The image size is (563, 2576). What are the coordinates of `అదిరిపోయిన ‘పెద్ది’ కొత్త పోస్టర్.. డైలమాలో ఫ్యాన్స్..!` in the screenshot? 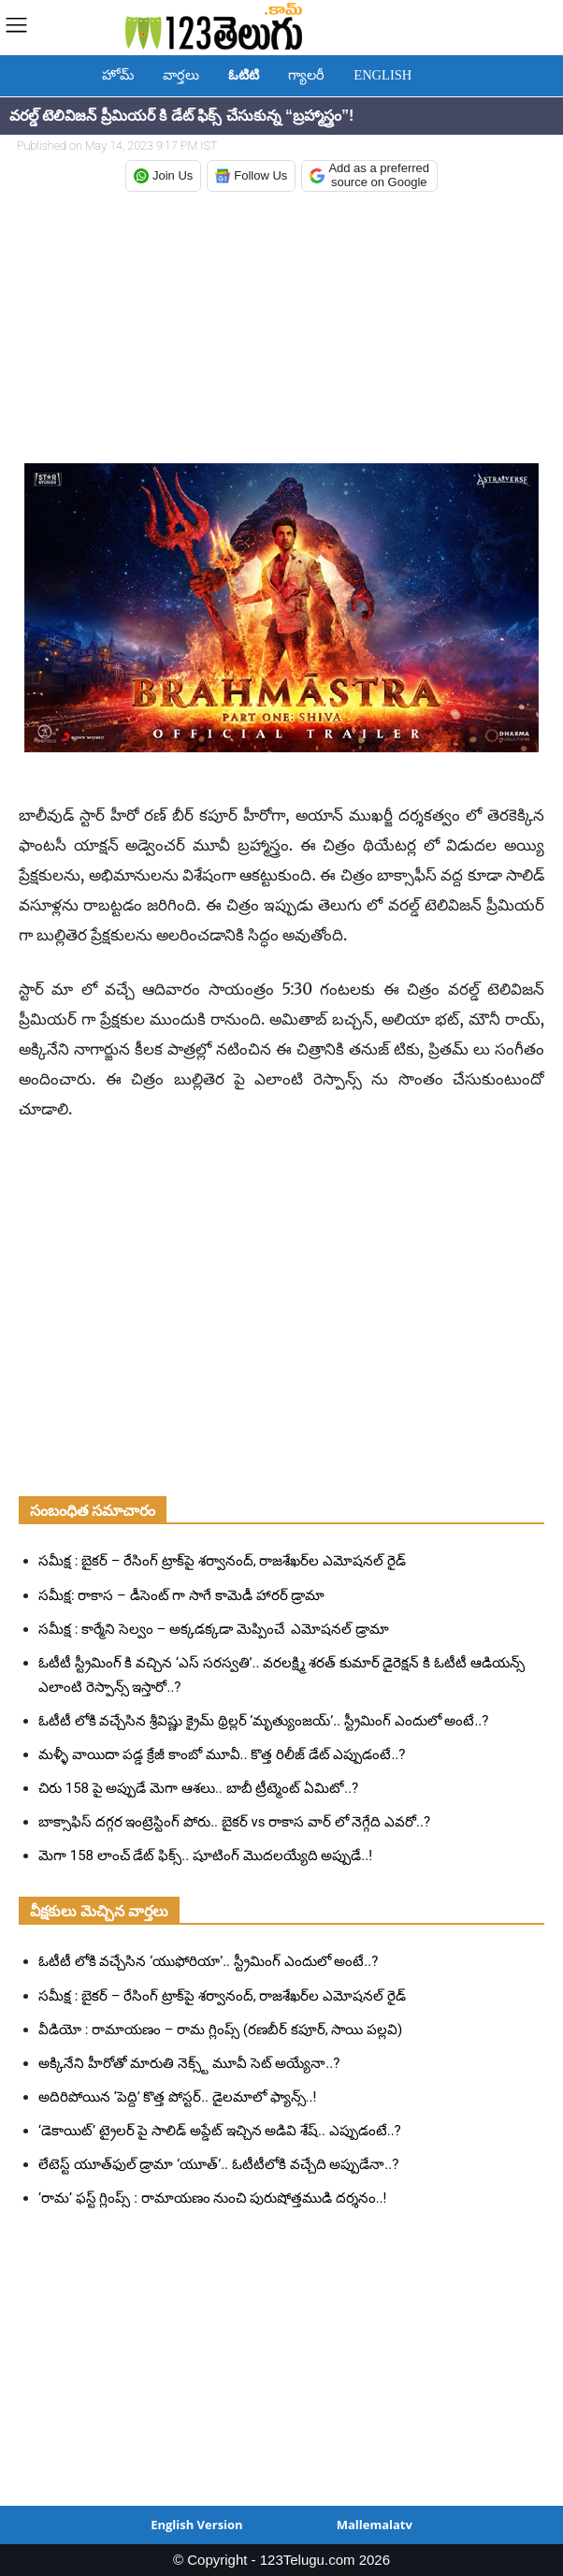 It's located at (177, 2096).